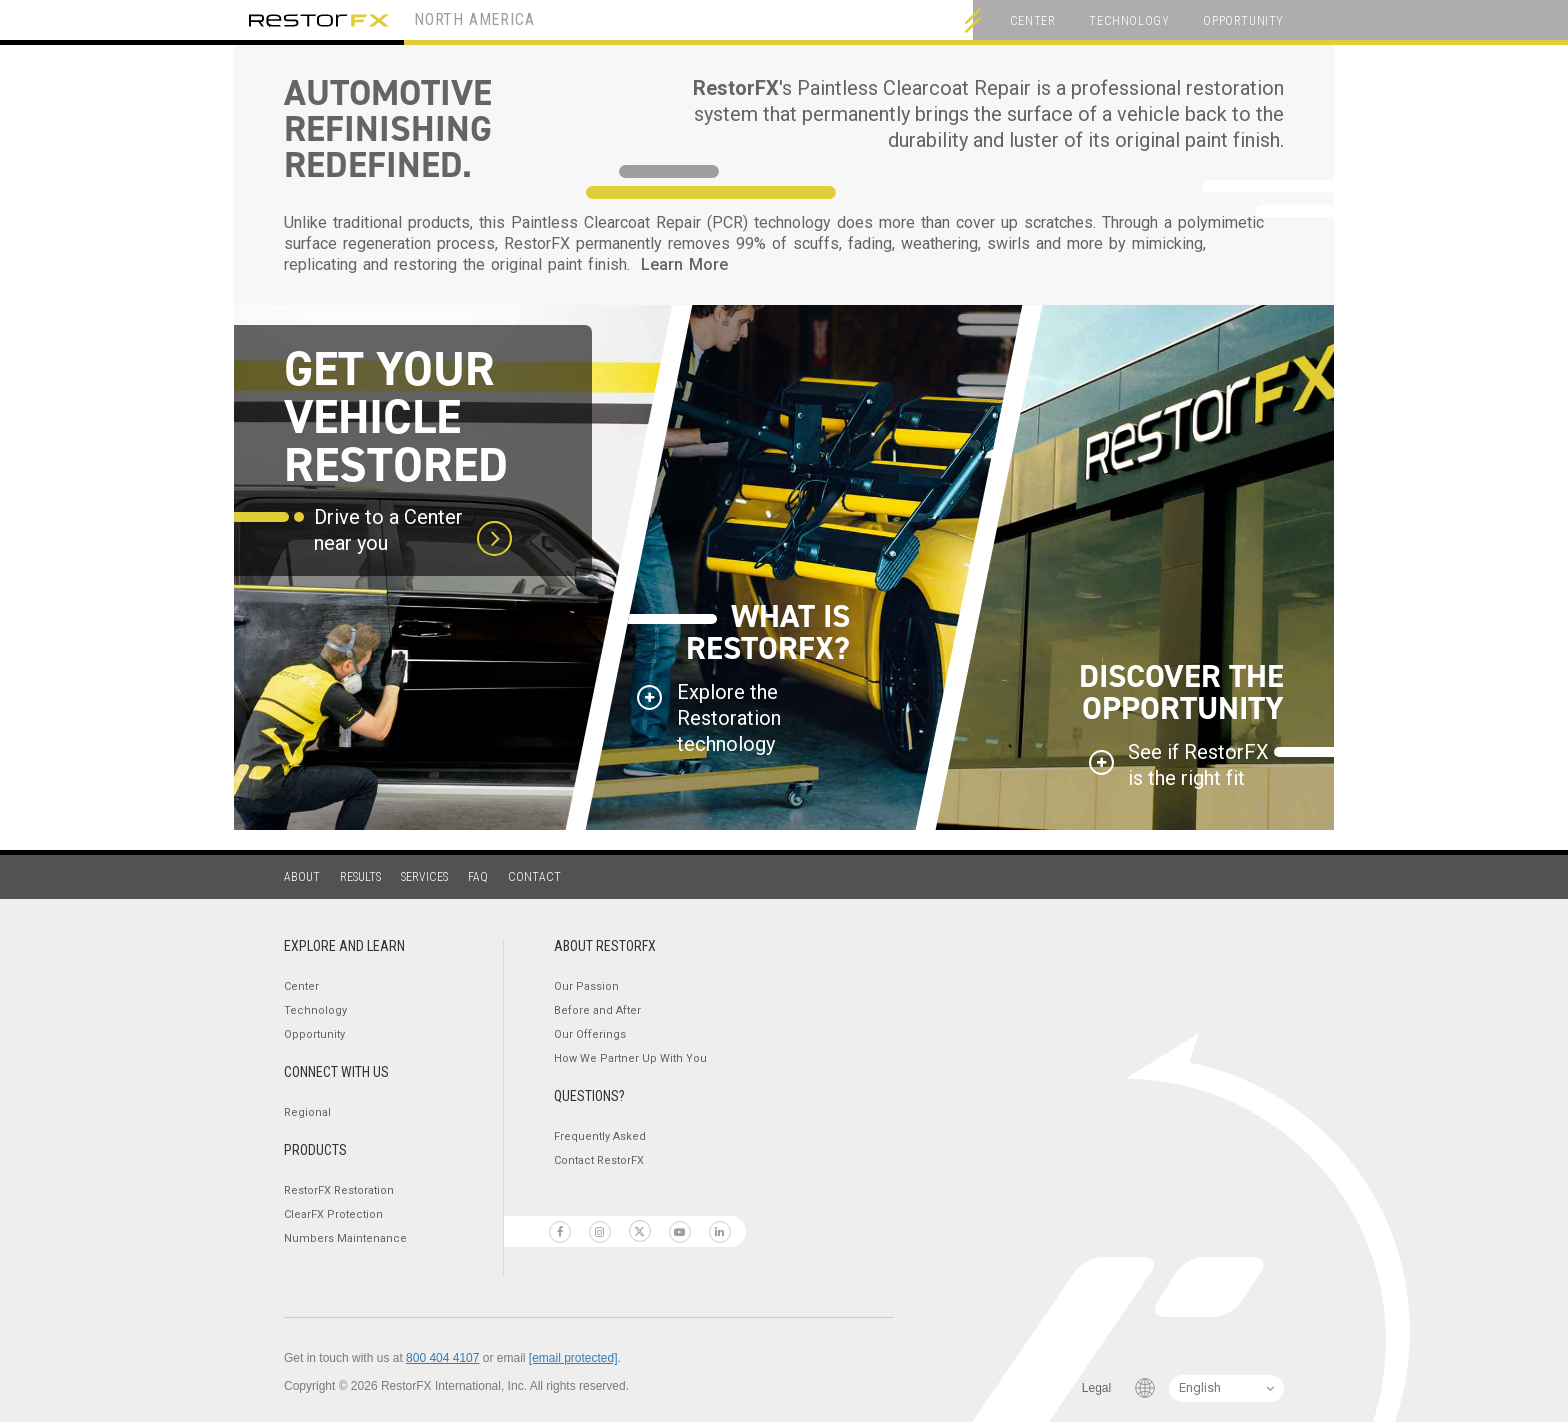  I want to click on Before and After, so click(597, 1010).